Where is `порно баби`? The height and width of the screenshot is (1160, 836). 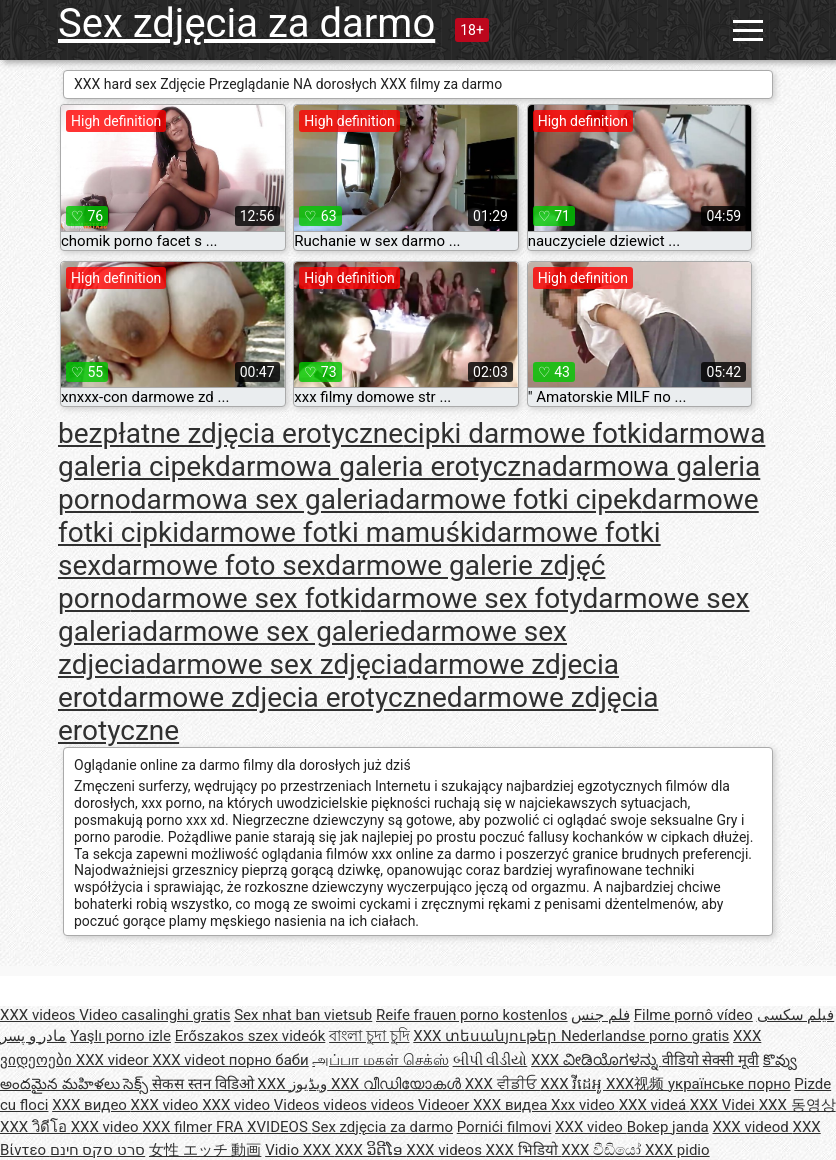
порно баби is located at coordinates (269, 1060).